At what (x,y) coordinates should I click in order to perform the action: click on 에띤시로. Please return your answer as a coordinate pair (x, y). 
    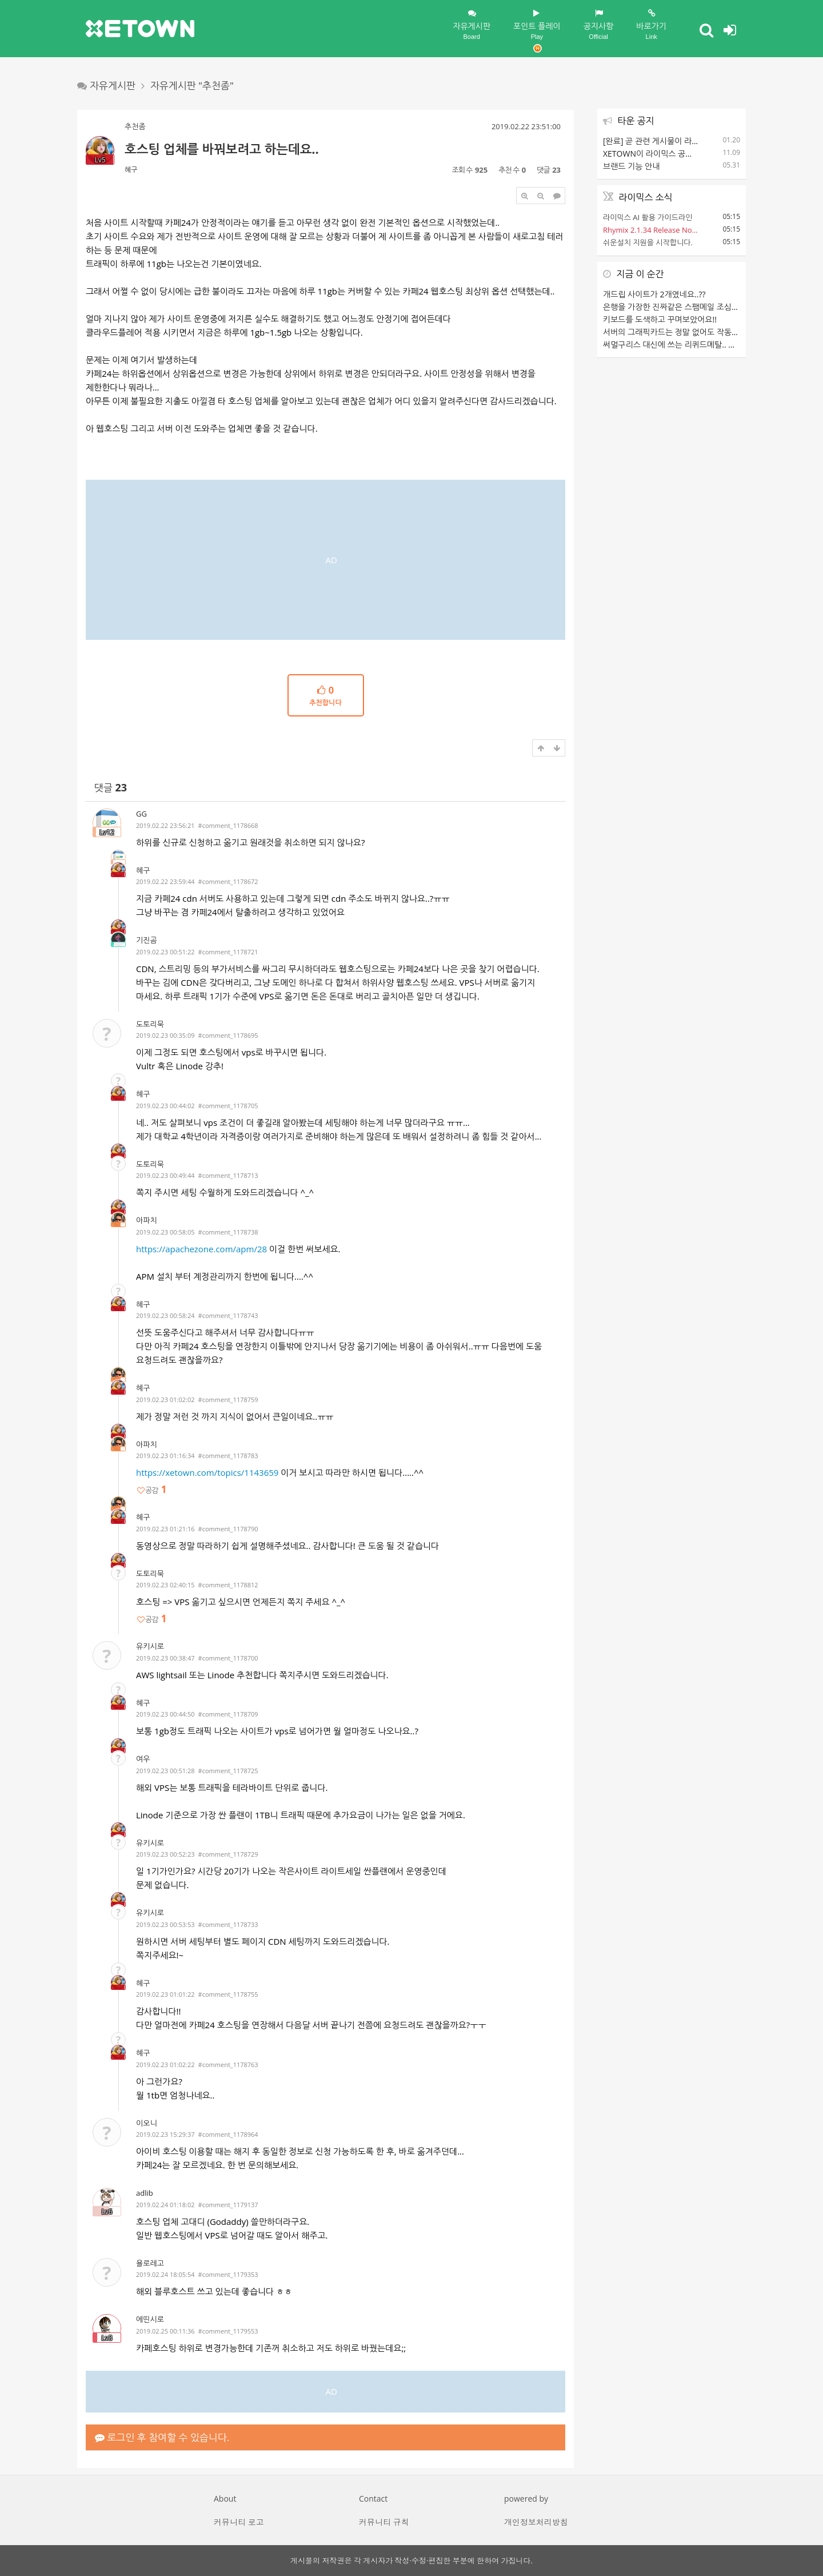
    Looking at the image, I should click on (150, 2319).